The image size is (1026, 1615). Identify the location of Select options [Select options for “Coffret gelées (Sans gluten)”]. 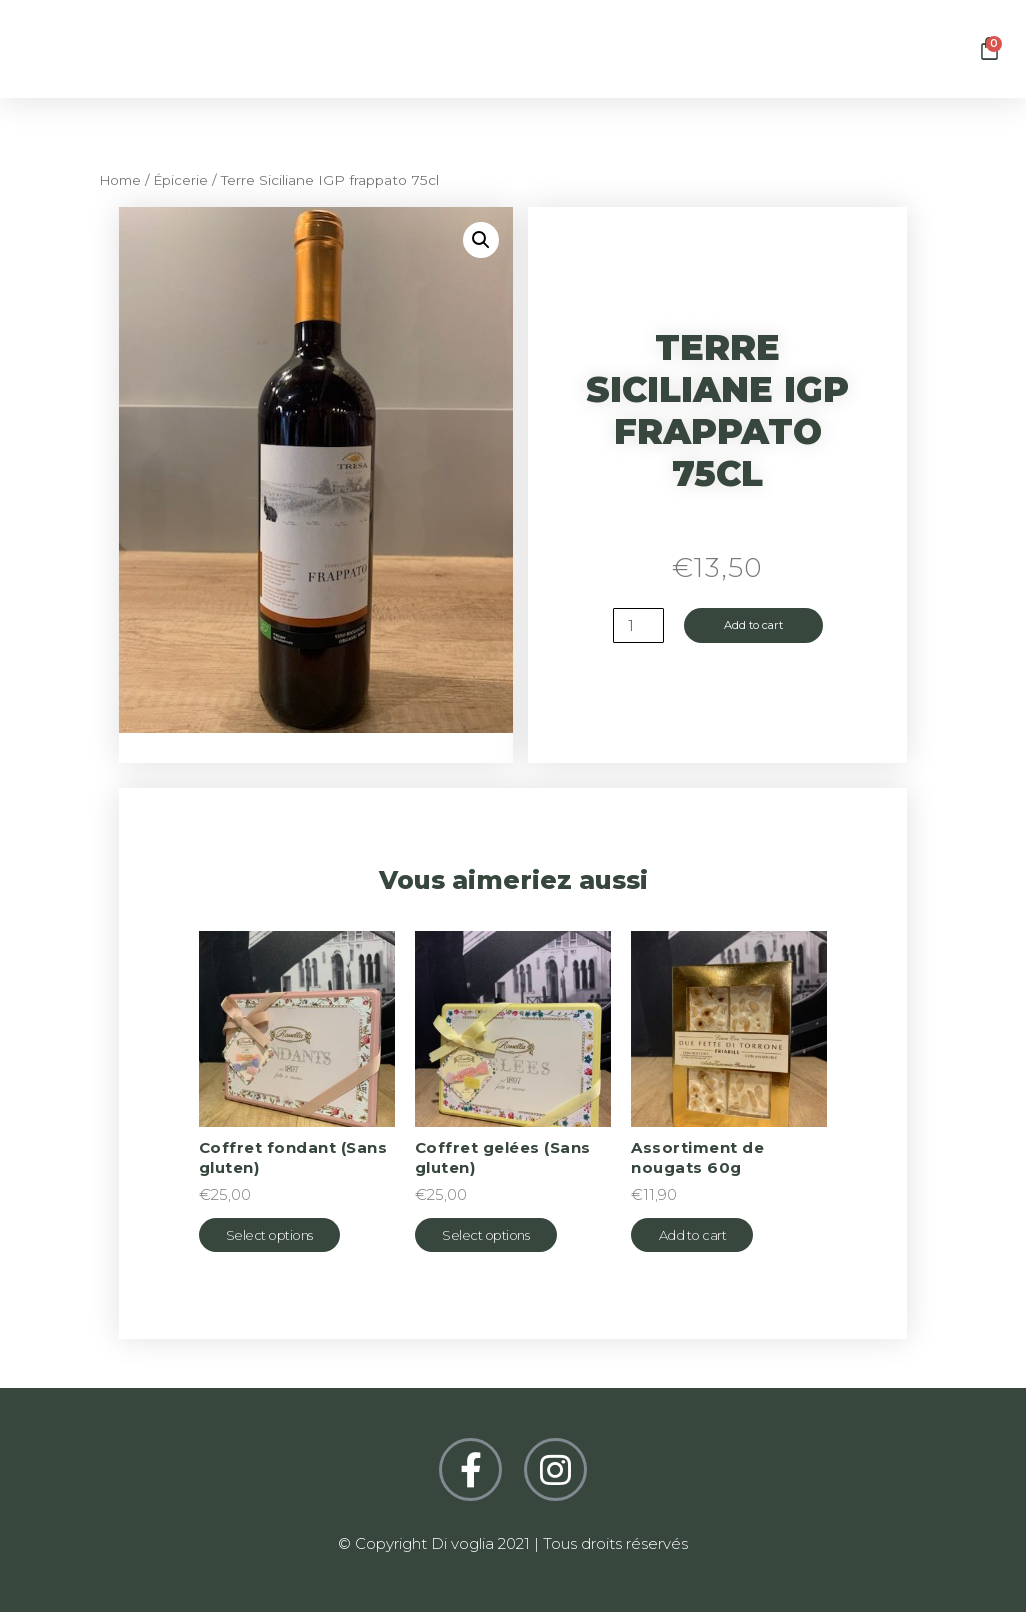
(498, 1237).